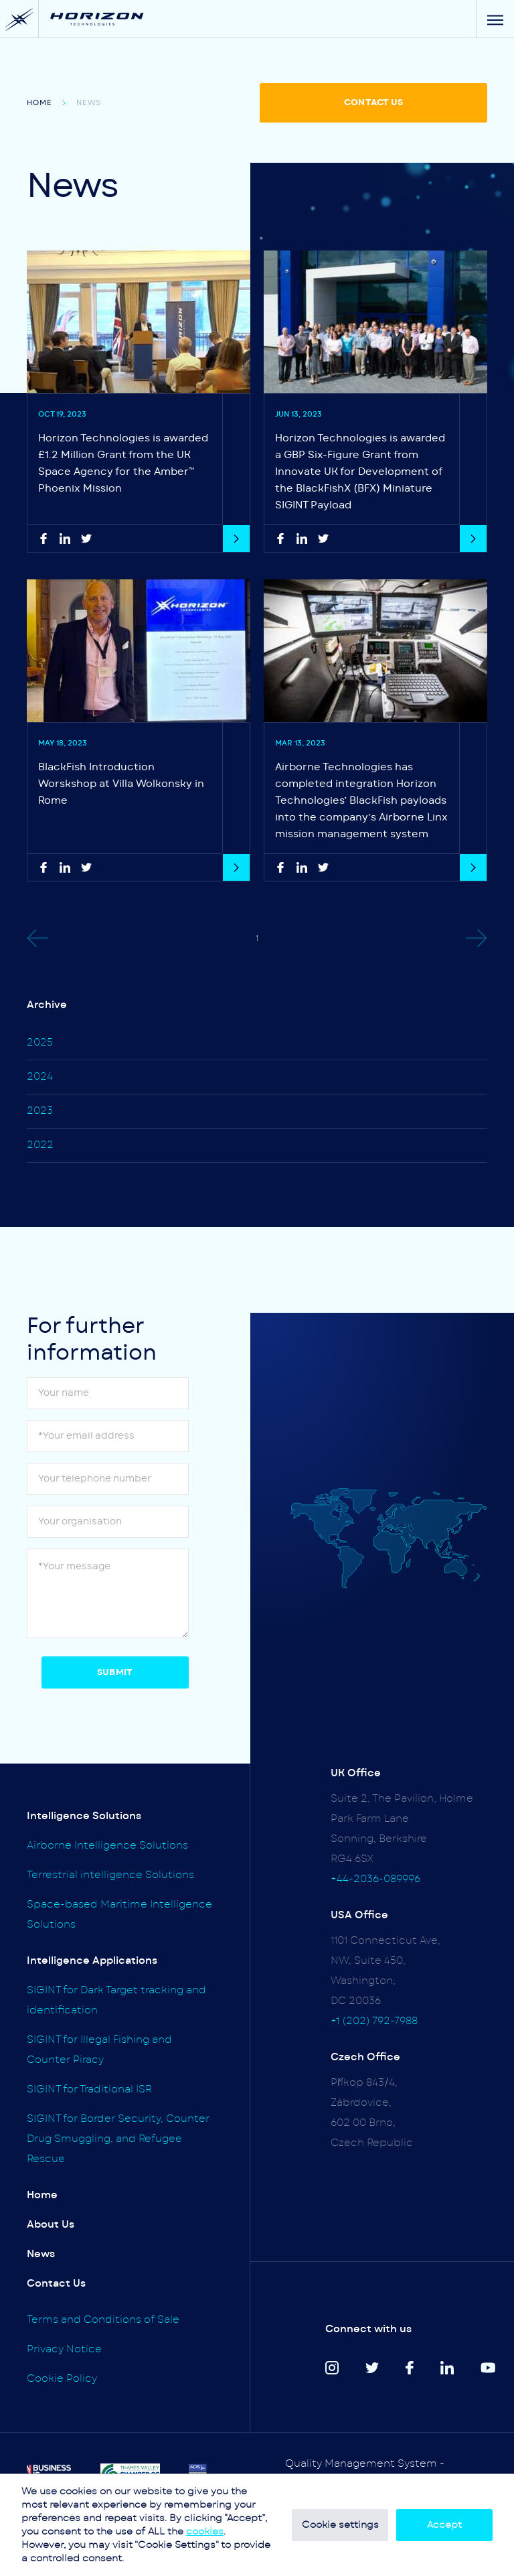  I want to click on Accept, so click(444, 2525).